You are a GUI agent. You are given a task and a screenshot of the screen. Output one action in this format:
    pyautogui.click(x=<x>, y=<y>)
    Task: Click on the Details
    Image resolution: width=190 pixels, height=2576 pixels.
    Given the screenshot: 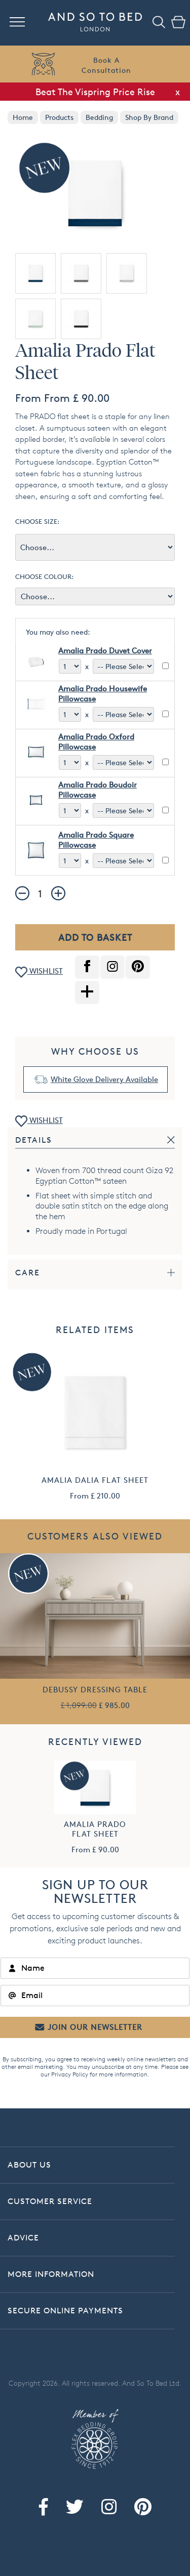 What is the action you would take?
    pyautogui.click(x=33, y=1140)
    